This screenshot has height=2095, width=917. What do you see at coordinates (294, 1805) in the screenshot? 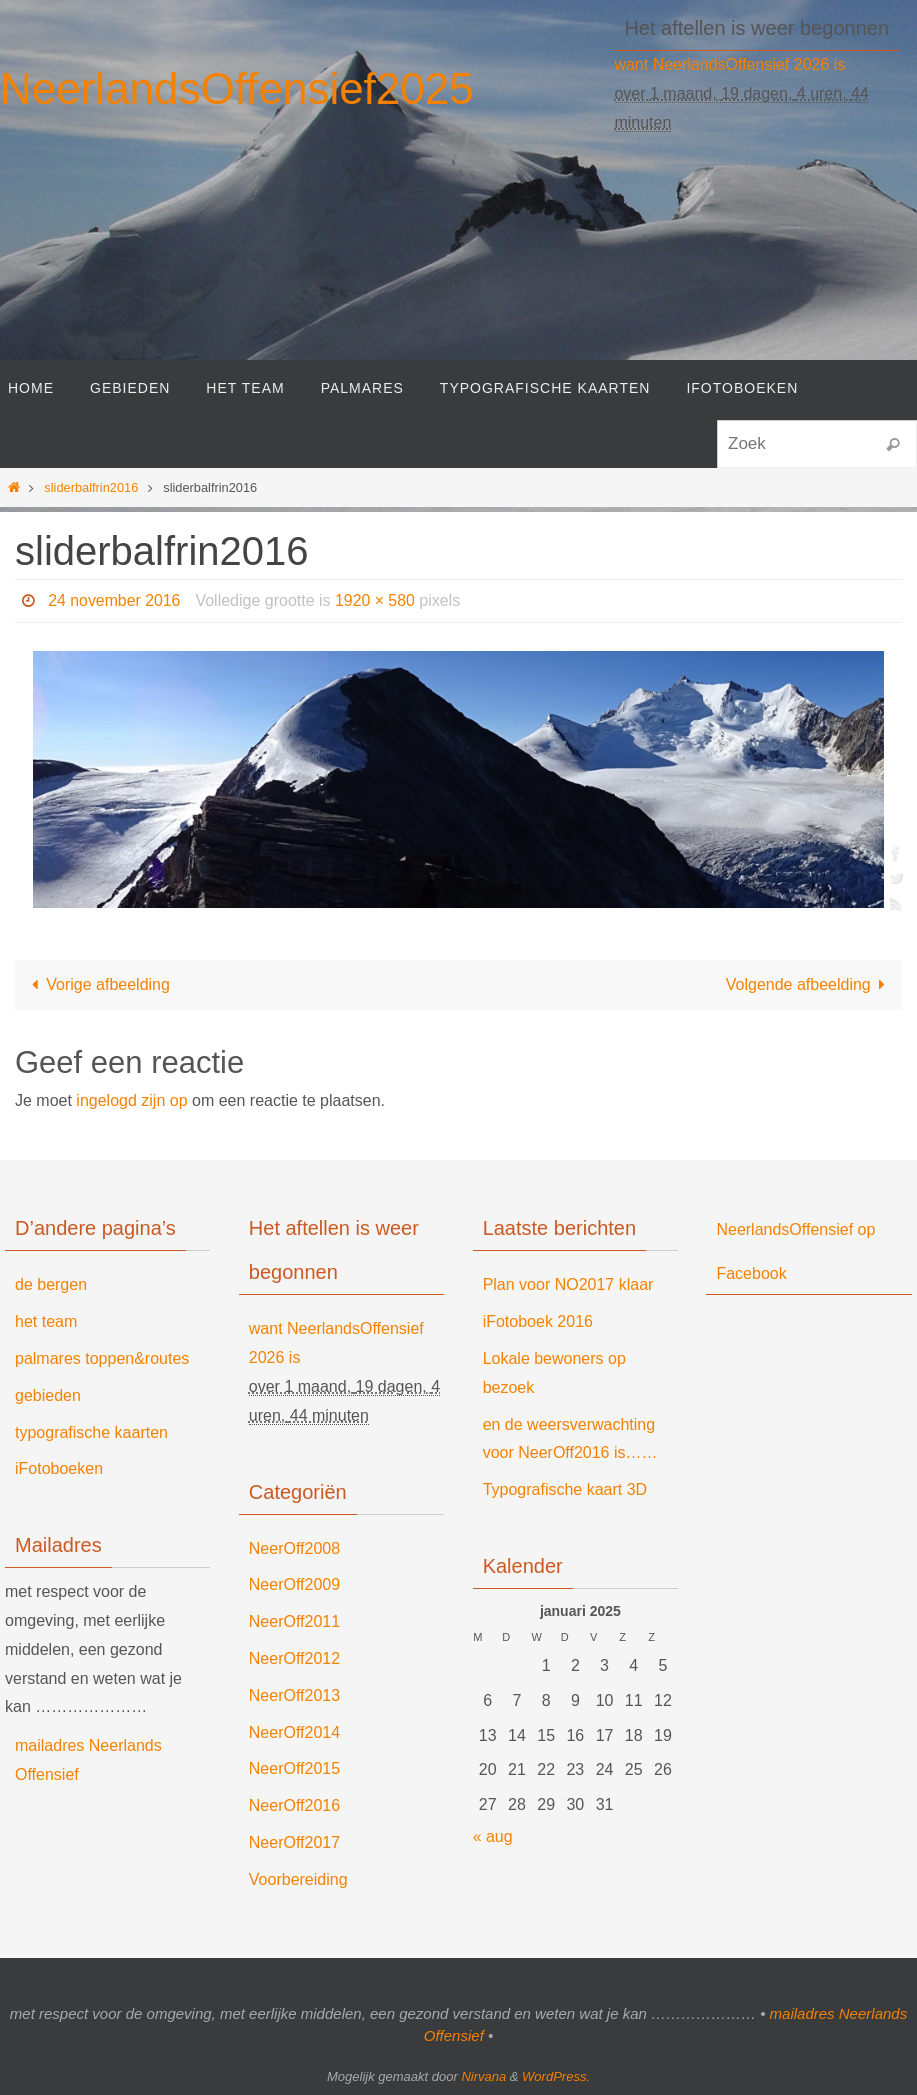
I see `NeerOff2016` at bounding box center [294, 1805].